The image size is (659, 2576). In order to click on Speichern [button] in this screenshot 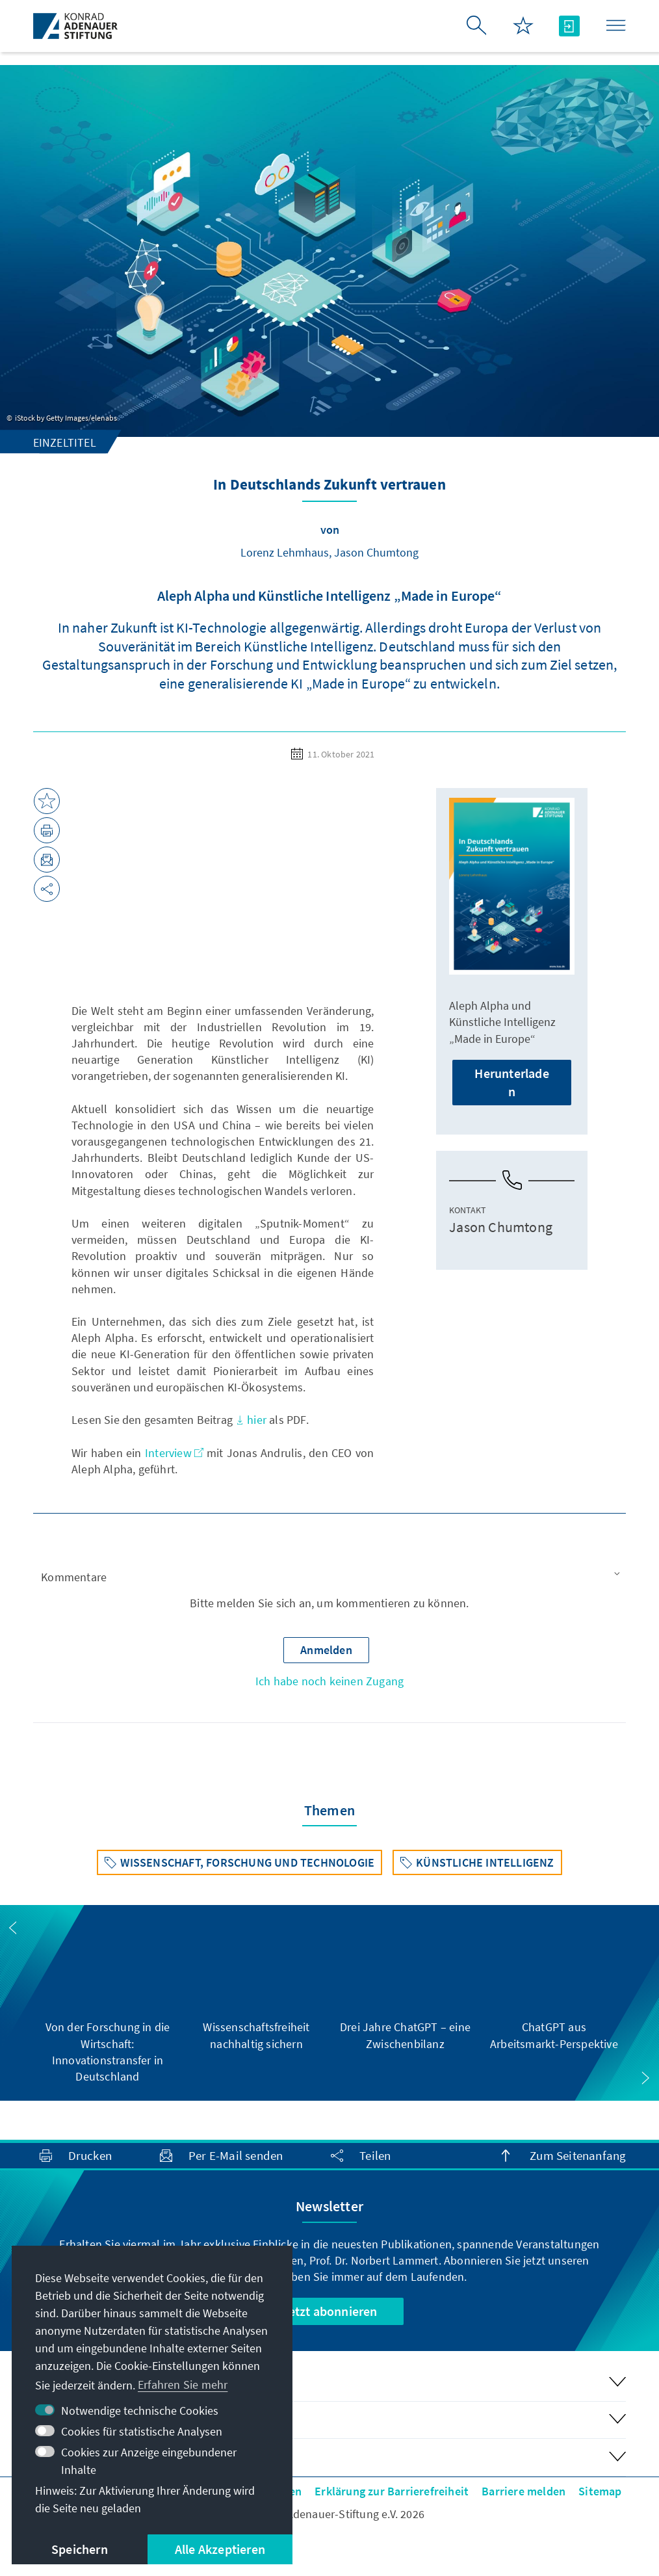, I will do `click(79, 2549)`.